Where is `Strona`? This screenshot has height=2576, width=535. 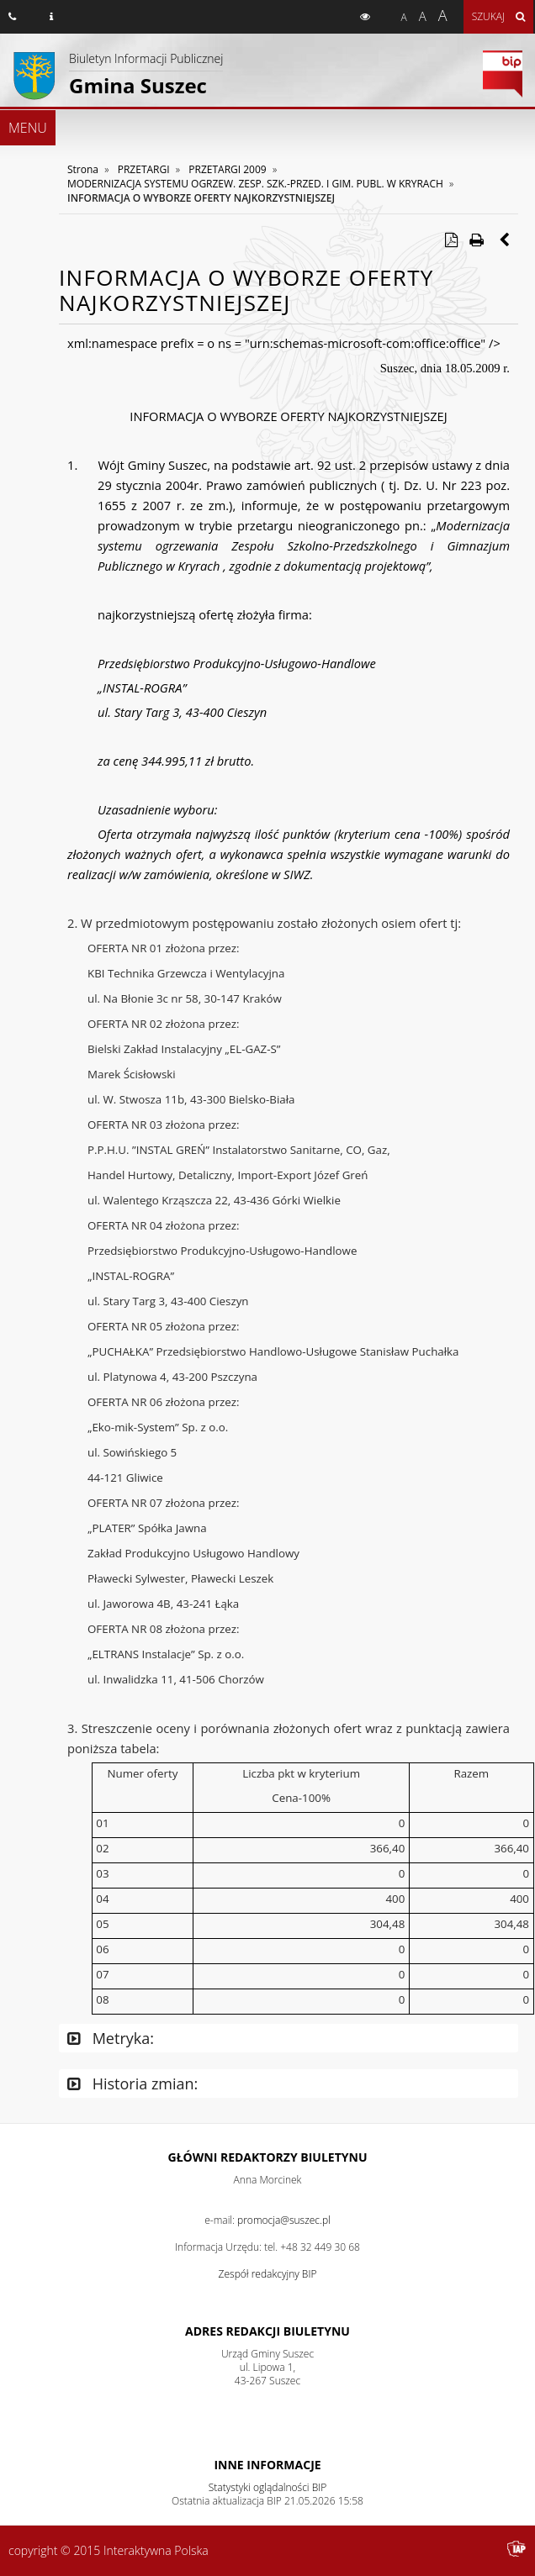 Strona is located at coordinates (82, 169).